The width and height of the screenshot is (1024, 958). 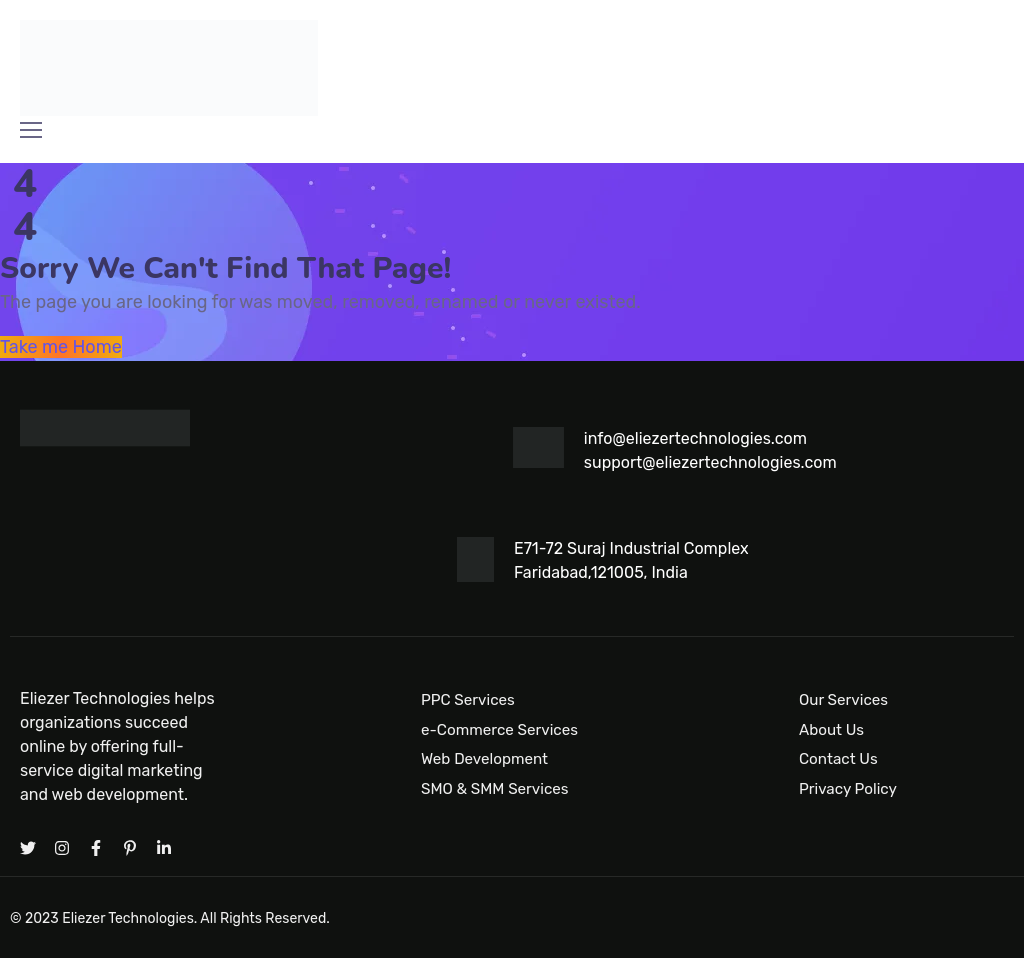 I want to click on [Logo], so click(x=169, y=68).